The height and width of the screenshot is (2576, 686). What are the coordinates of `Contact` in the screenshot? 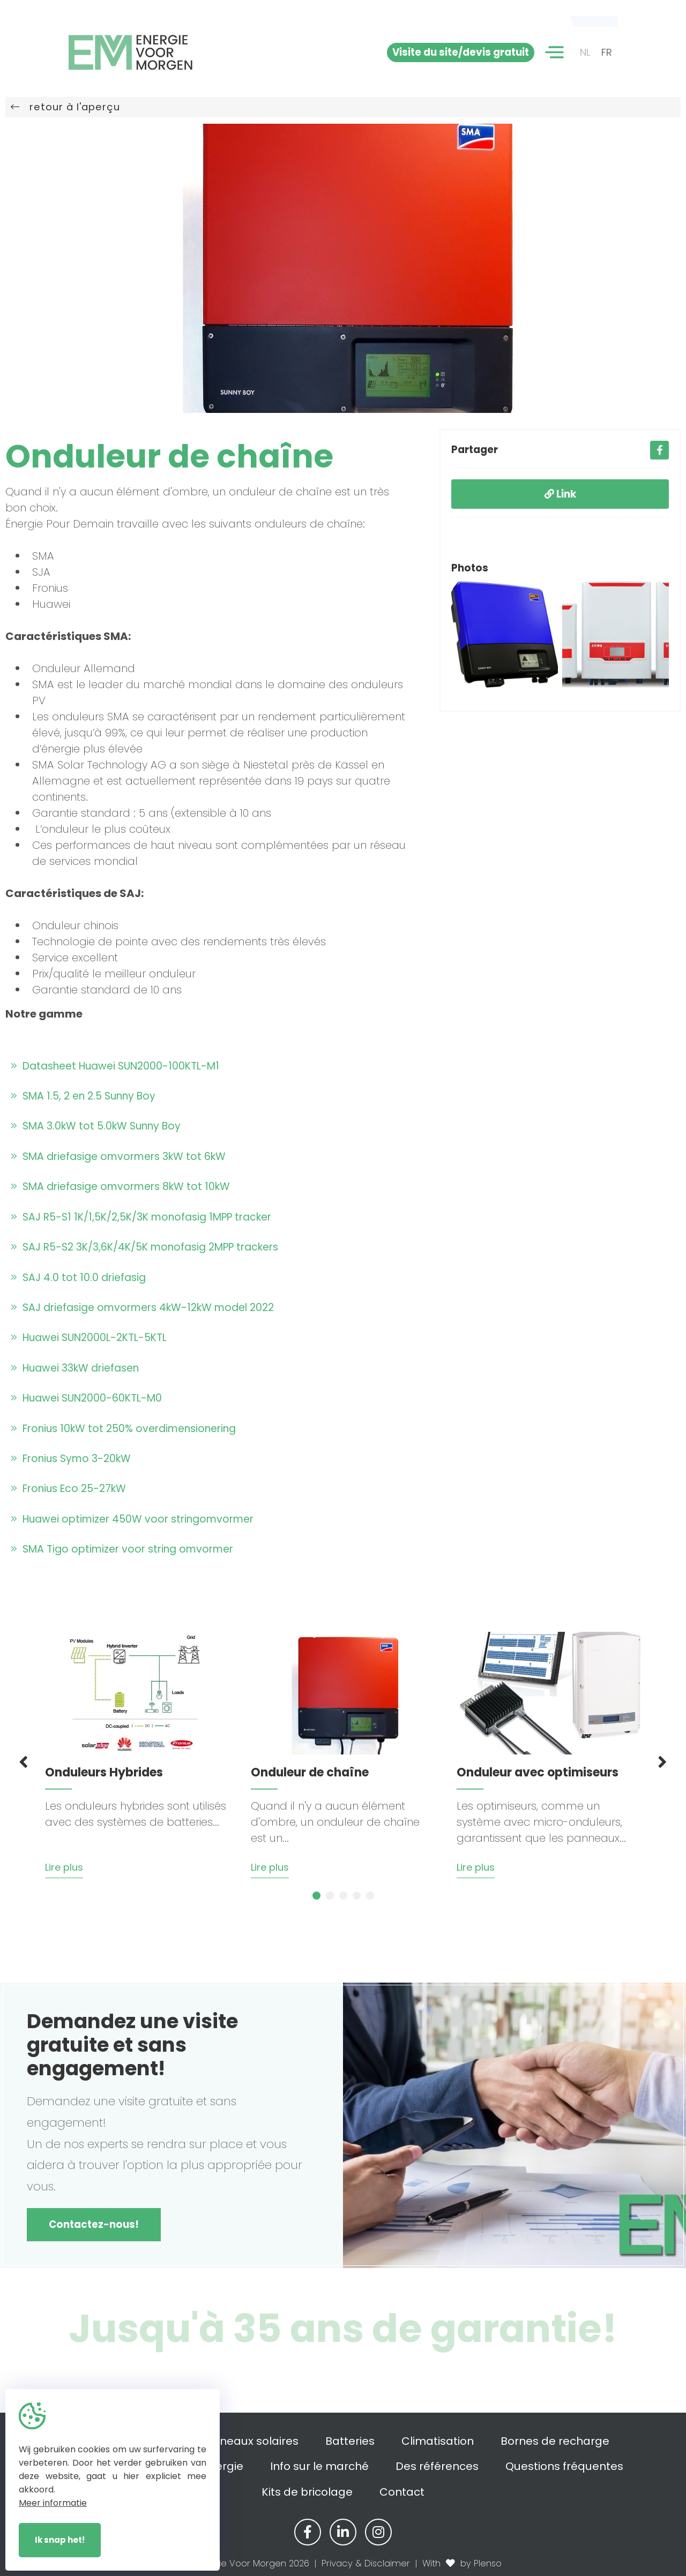 It's located at (401, 2491).